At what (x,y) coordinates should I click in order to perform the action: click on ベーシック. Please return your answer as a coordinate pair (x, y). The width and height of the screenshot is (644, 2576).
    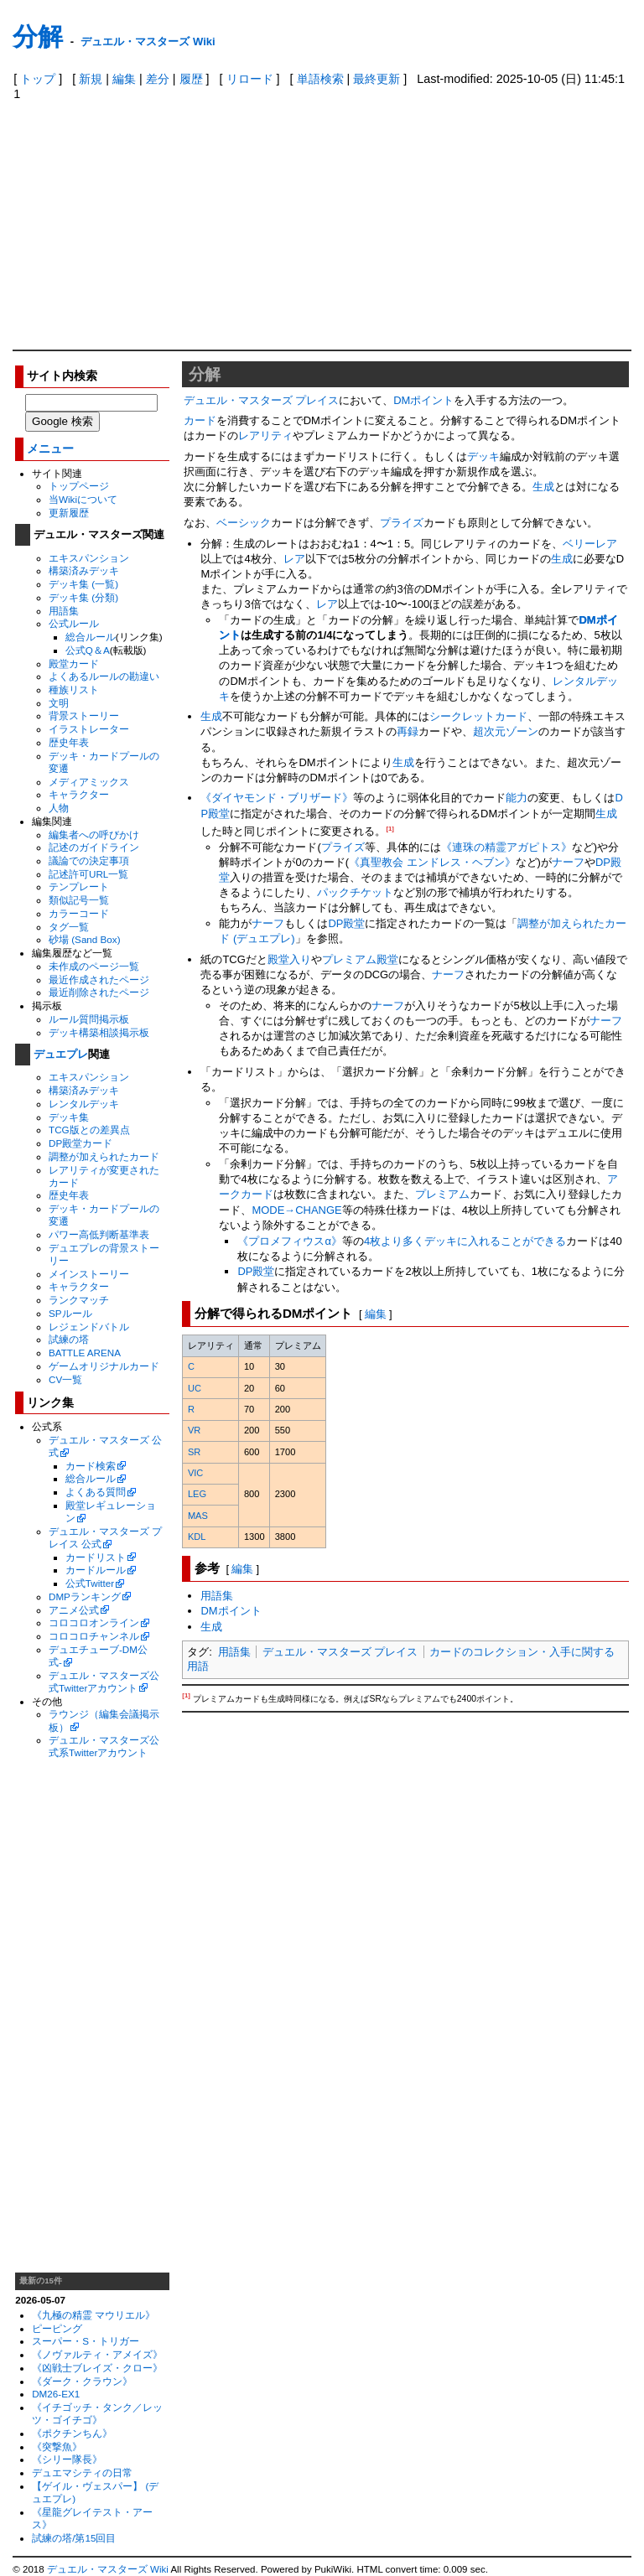
    Looking at the image, I should click on (243, 522).